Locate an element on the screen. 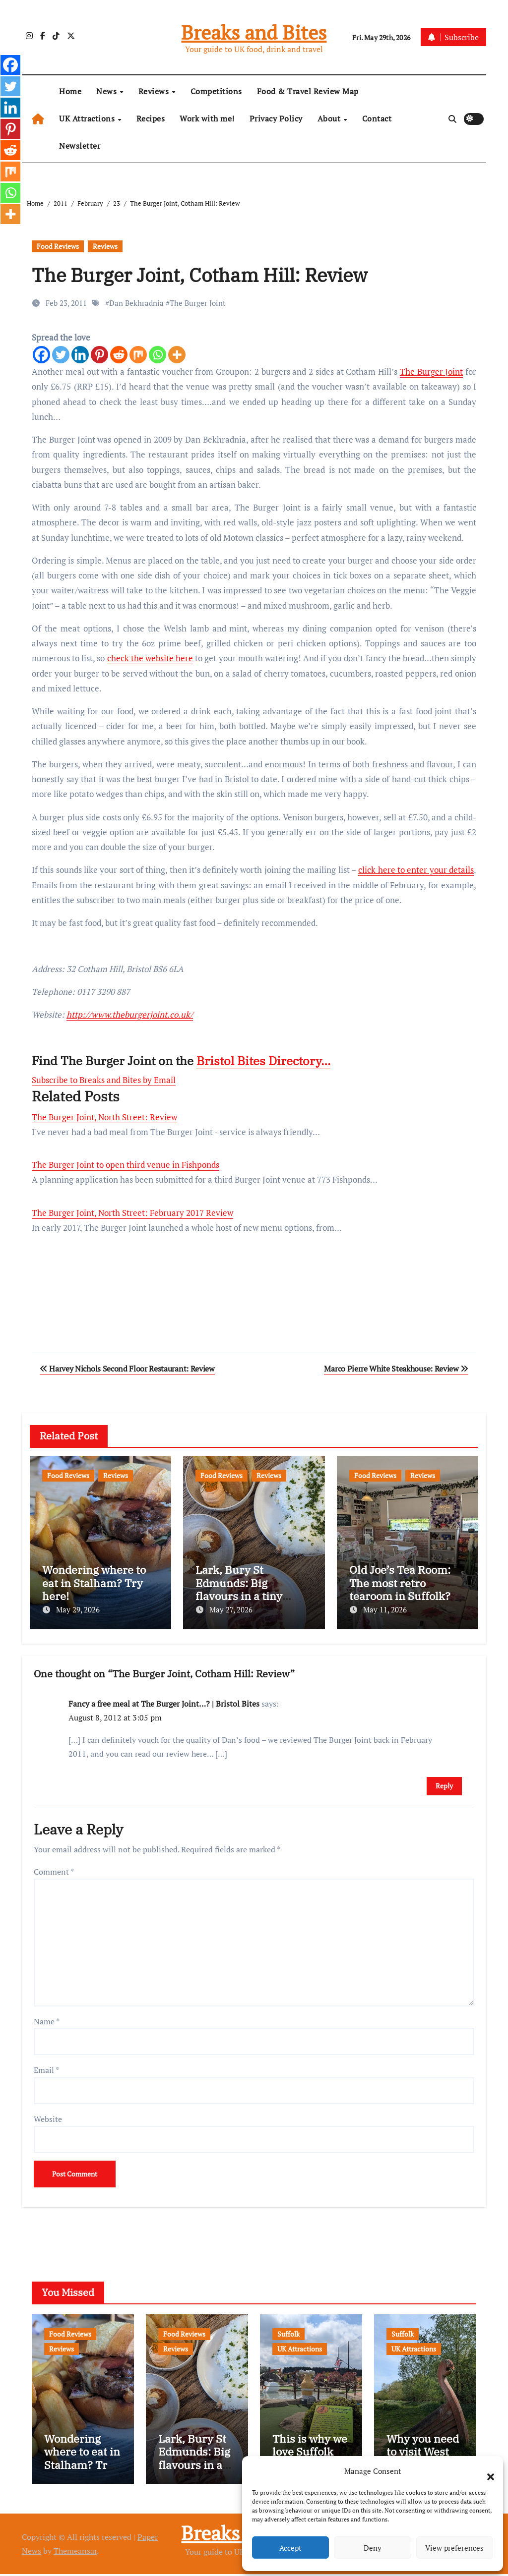  click here to enter your details is located at coordinates (416, 869).